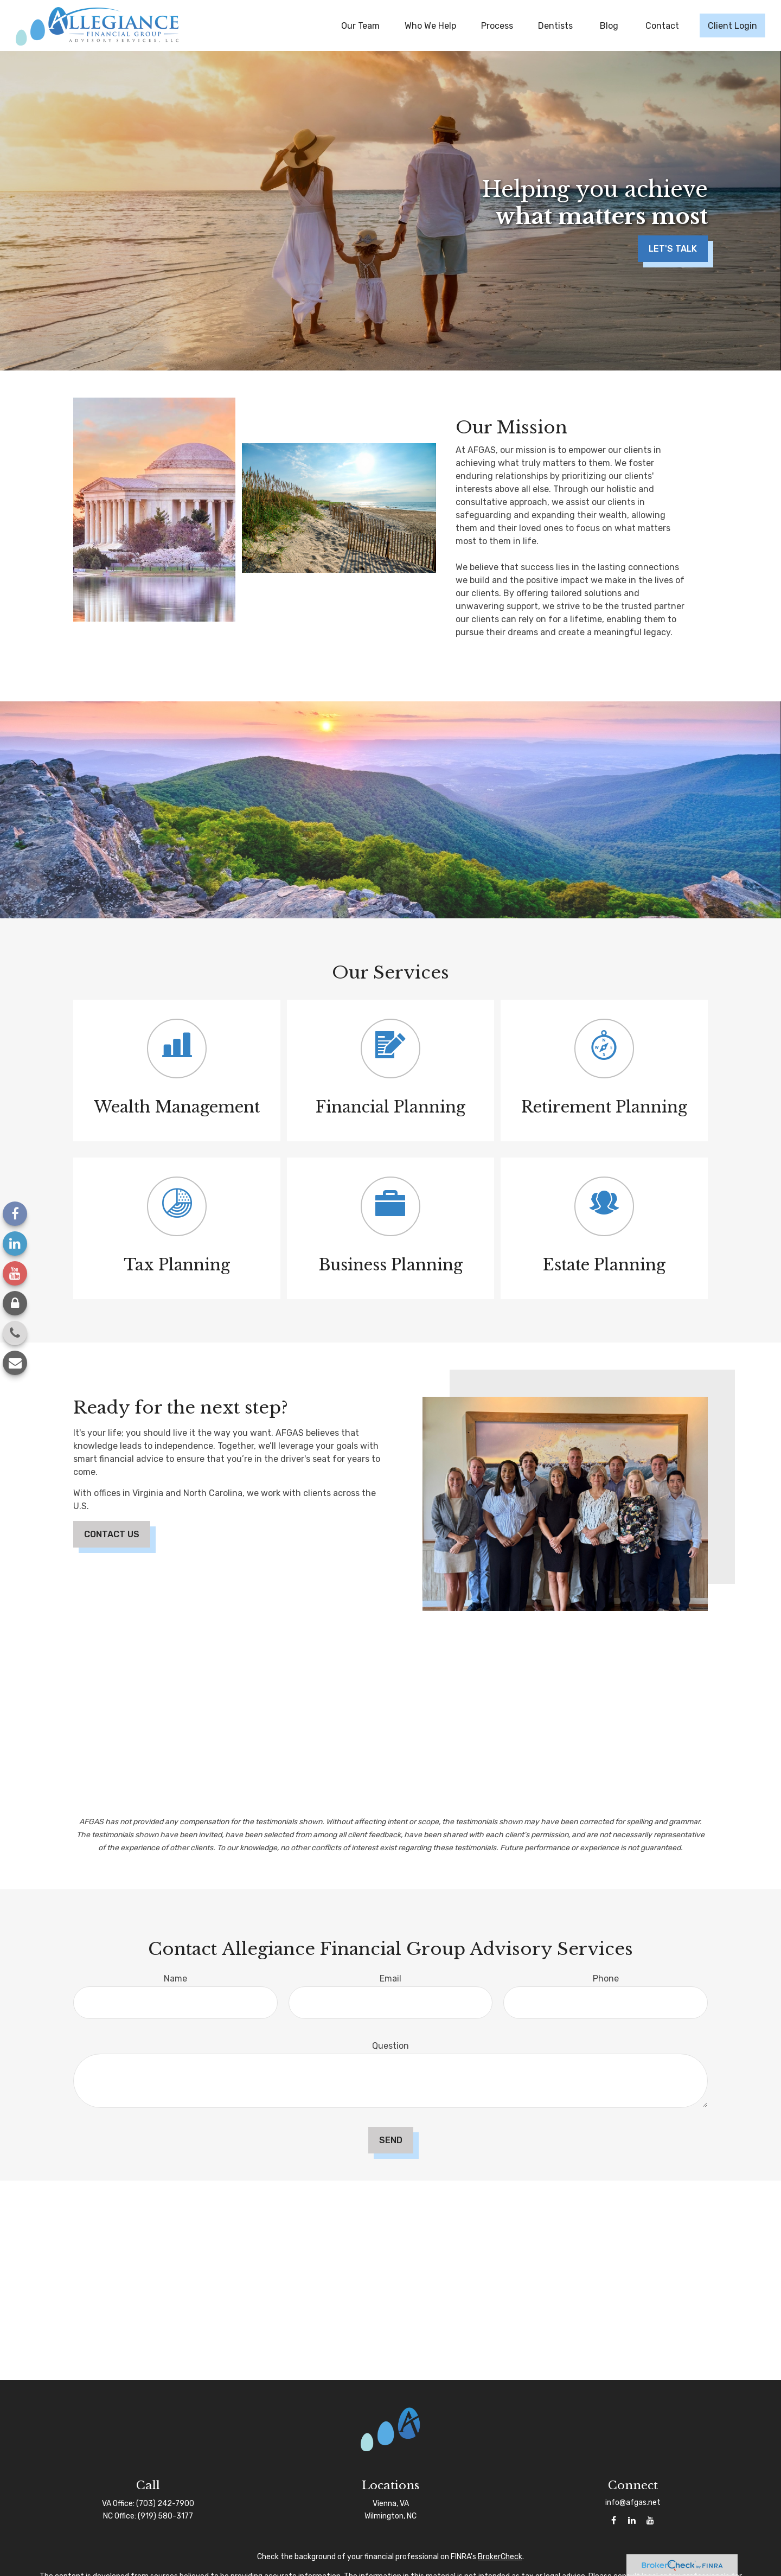  What do you see at coordinates (360, 25) in the screenshot?
I see `[button]` at bounding box center [360, 25].